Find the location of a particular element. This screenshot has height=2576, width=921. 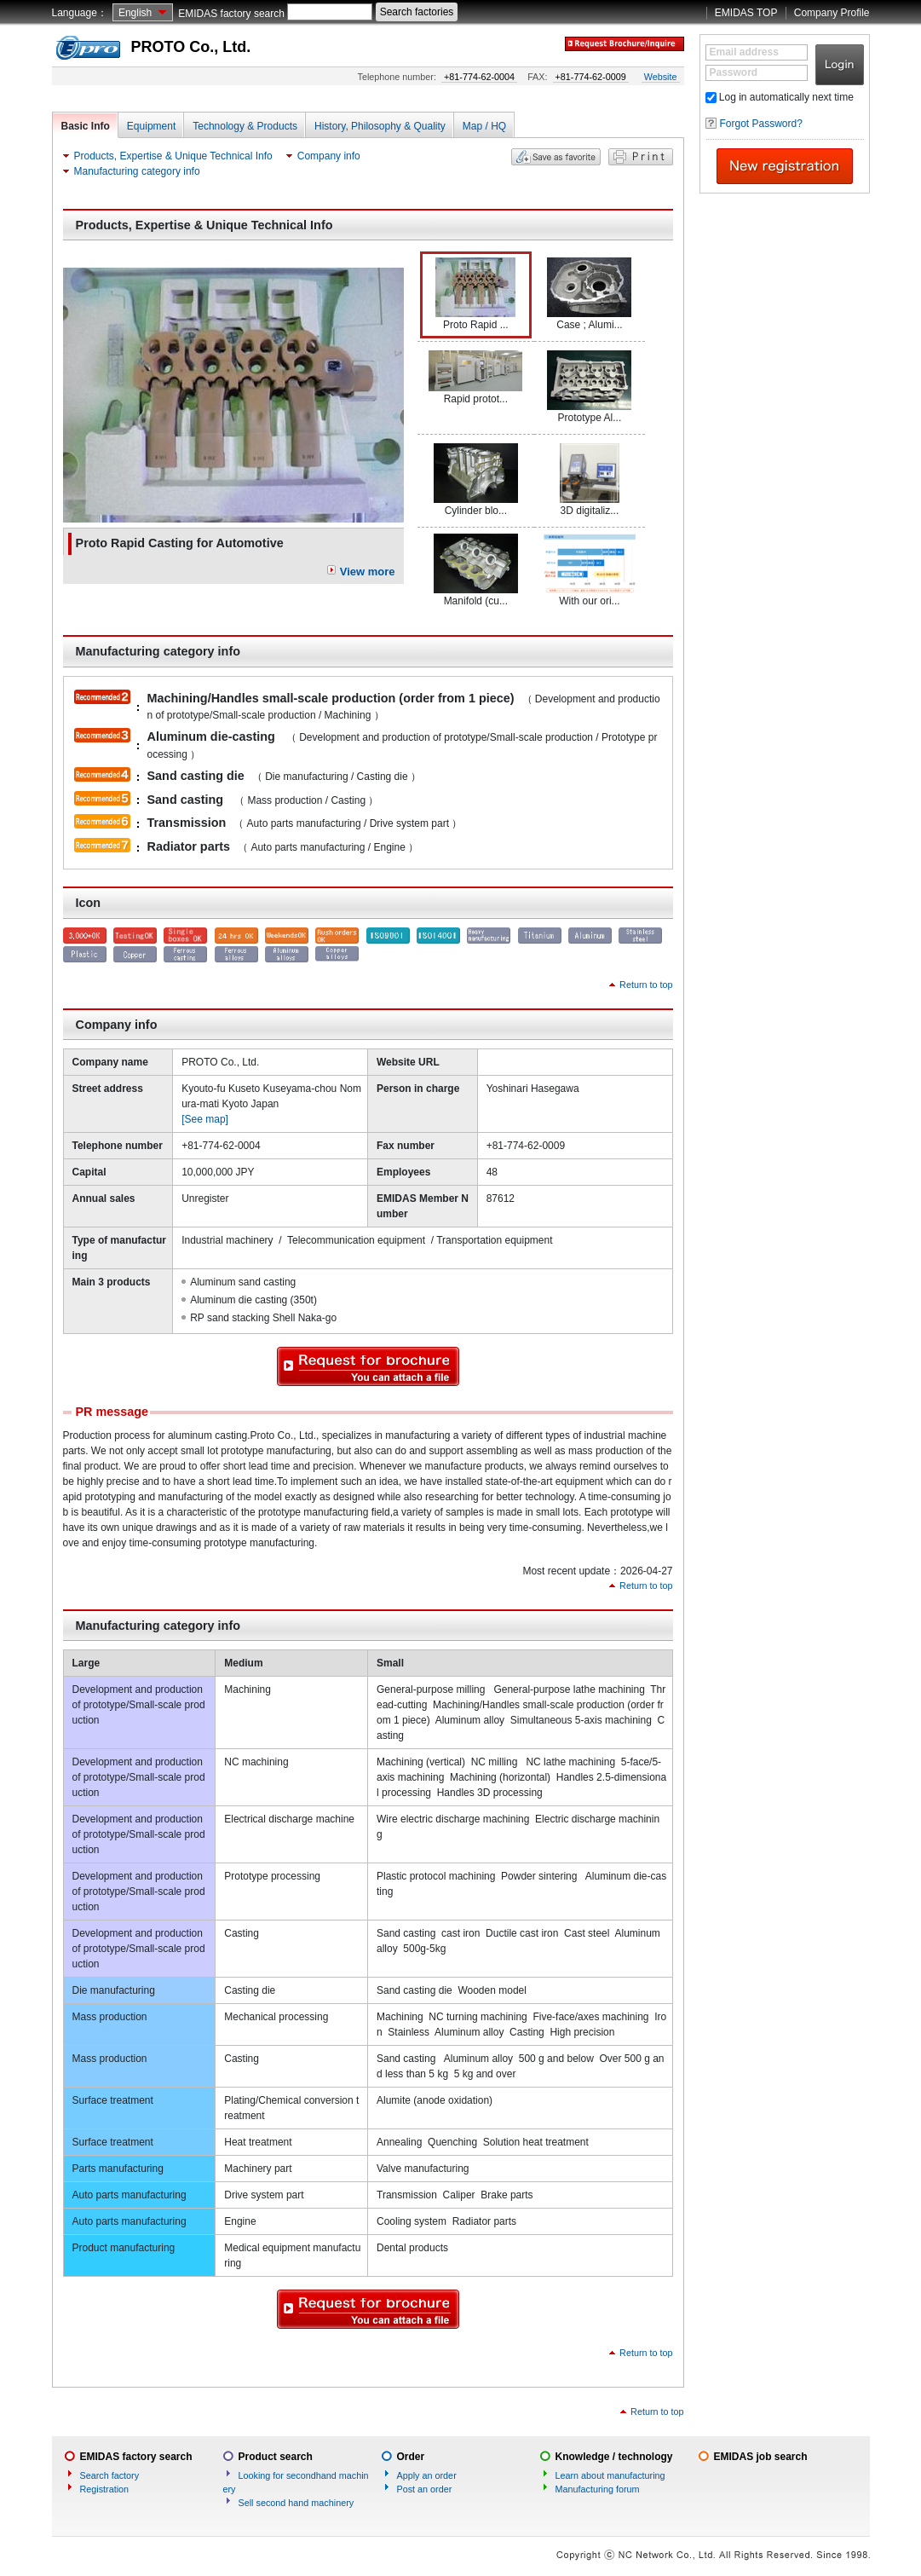

Proto Rapid ... is located at coordinates (475, 294).